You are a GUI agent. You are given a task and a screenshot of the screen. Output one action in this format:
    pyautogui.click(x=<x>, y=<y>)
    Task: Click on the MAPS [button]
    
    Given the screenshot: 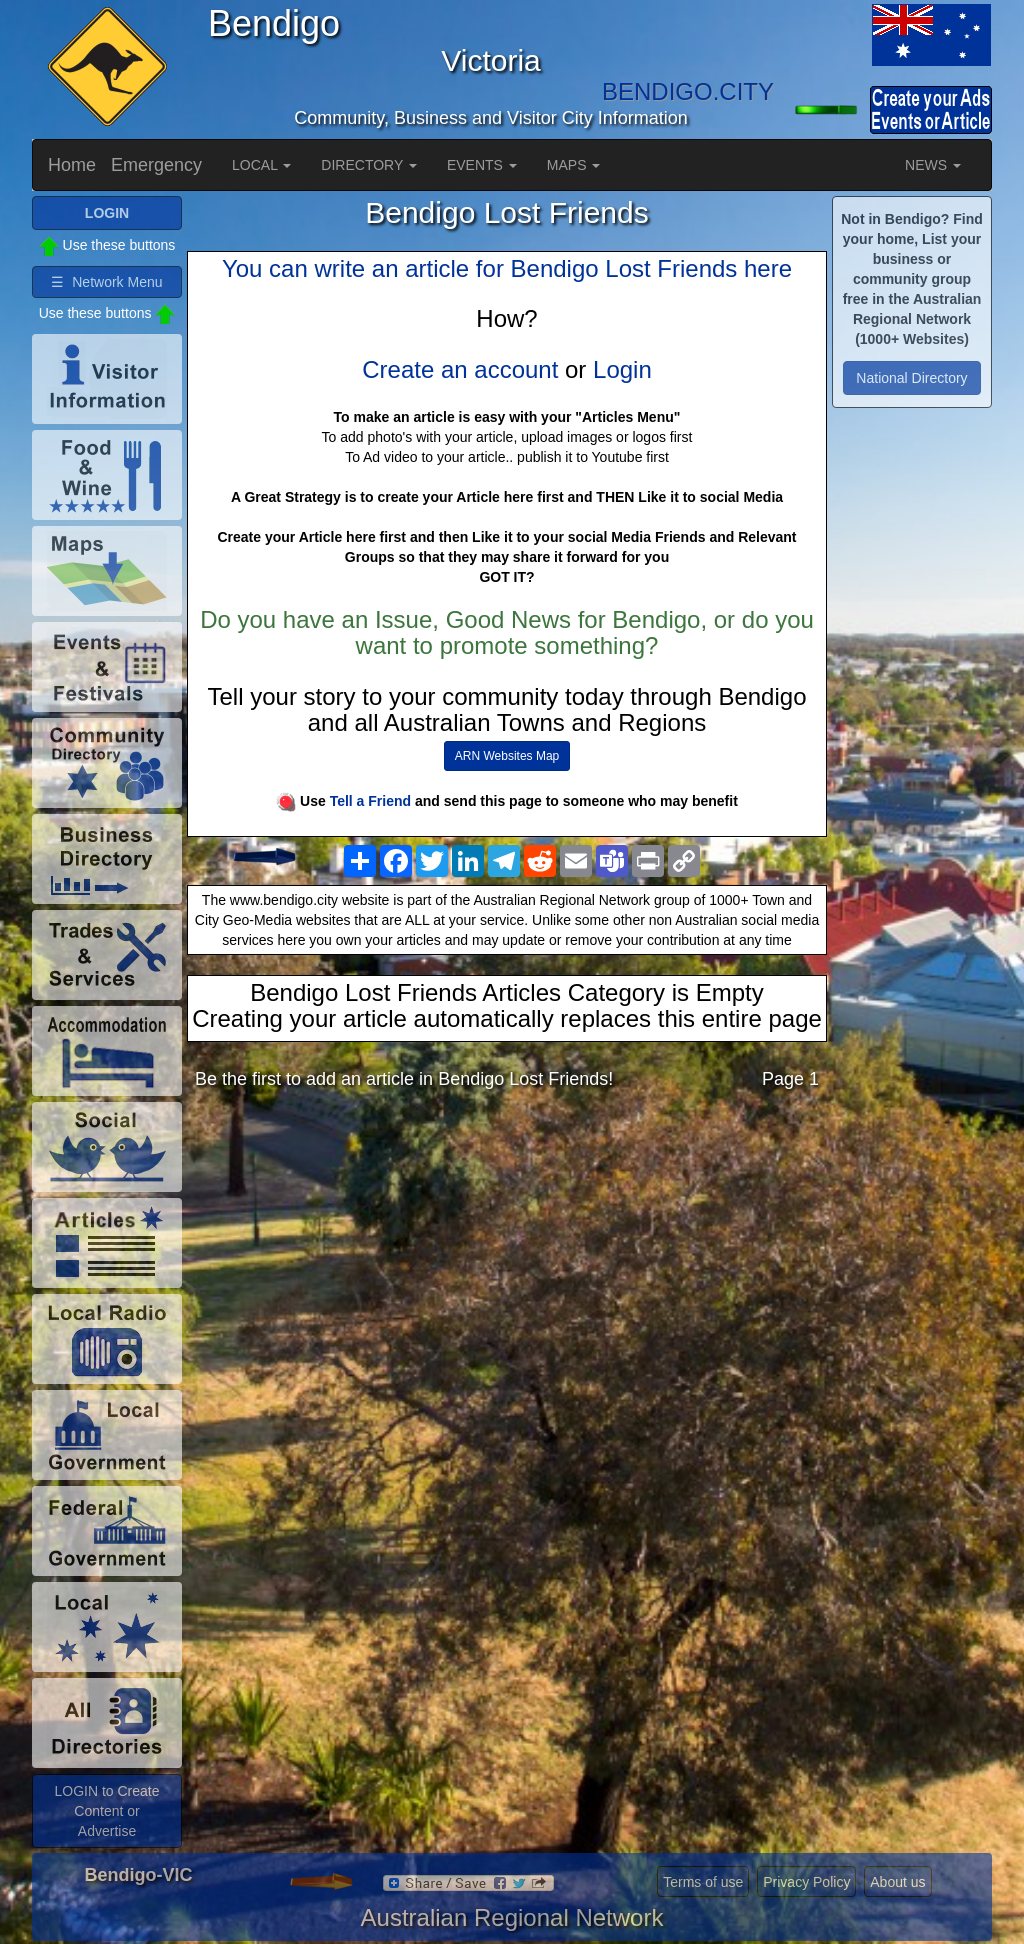 What is the action you would take?
    pyautogui.click(x=574, y=165)
    